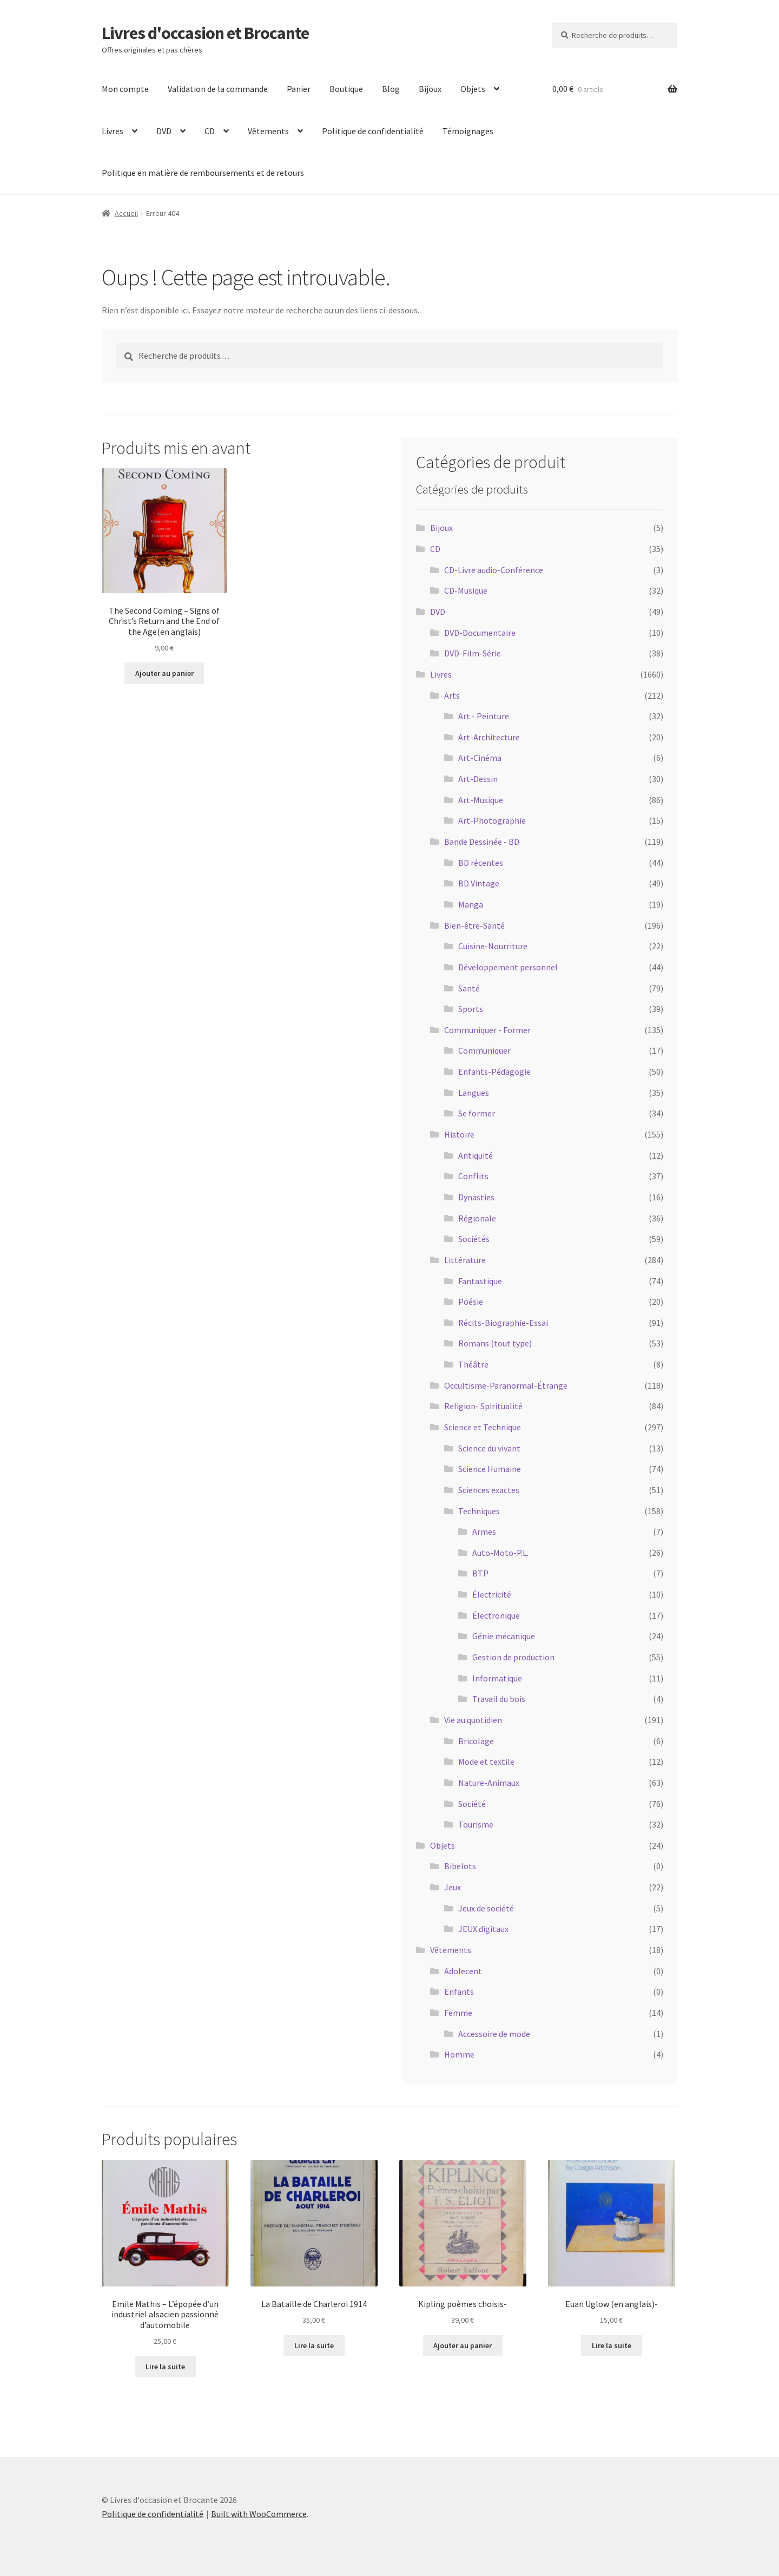 The width and height of the screenshot is (779, 2576). What do you see at coordinates (472, 88) in the screenshot?
I see `Objets` at bounding box center [472, 88].